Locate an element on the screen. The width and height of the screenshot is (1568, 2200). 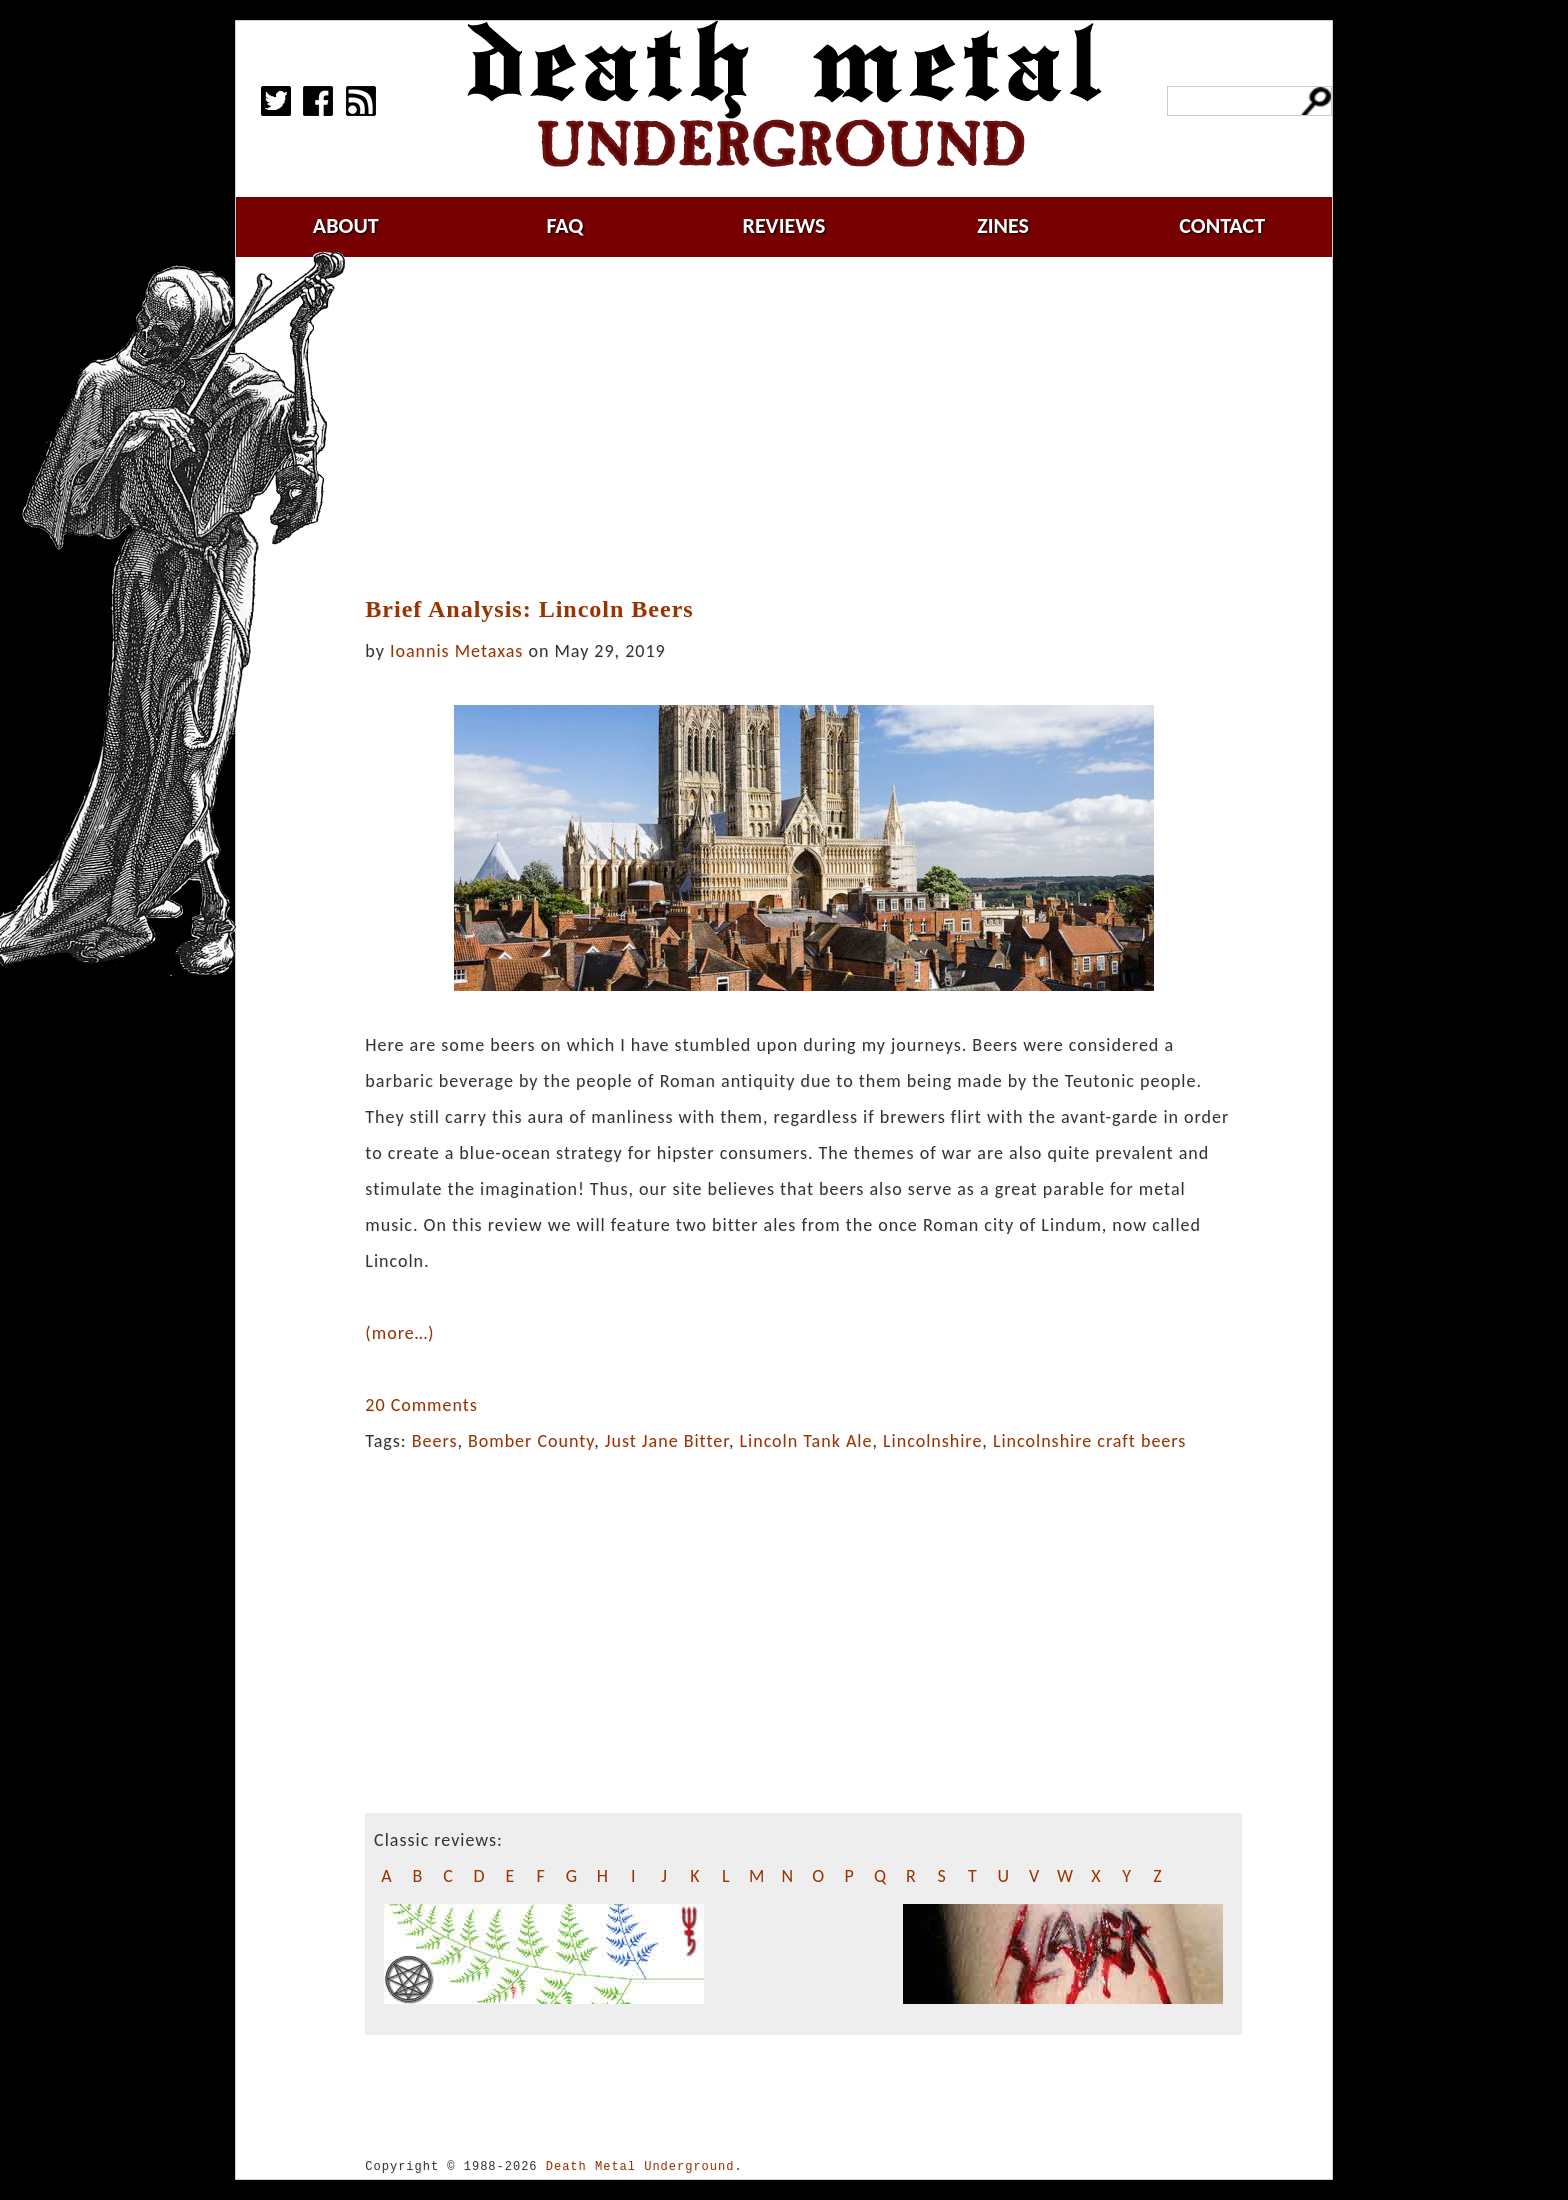
Lincolnshire is located at coordinates (932, 1441).